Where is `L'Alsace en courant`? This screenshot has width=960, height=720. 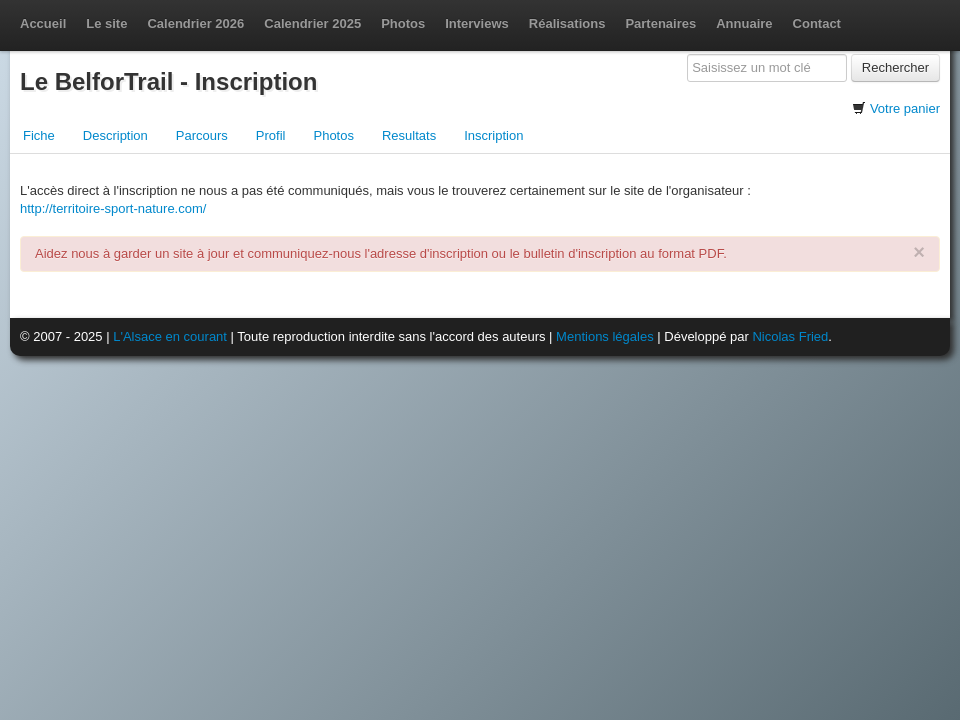
L'Alsace en courant is located at coordinates (170, 336).